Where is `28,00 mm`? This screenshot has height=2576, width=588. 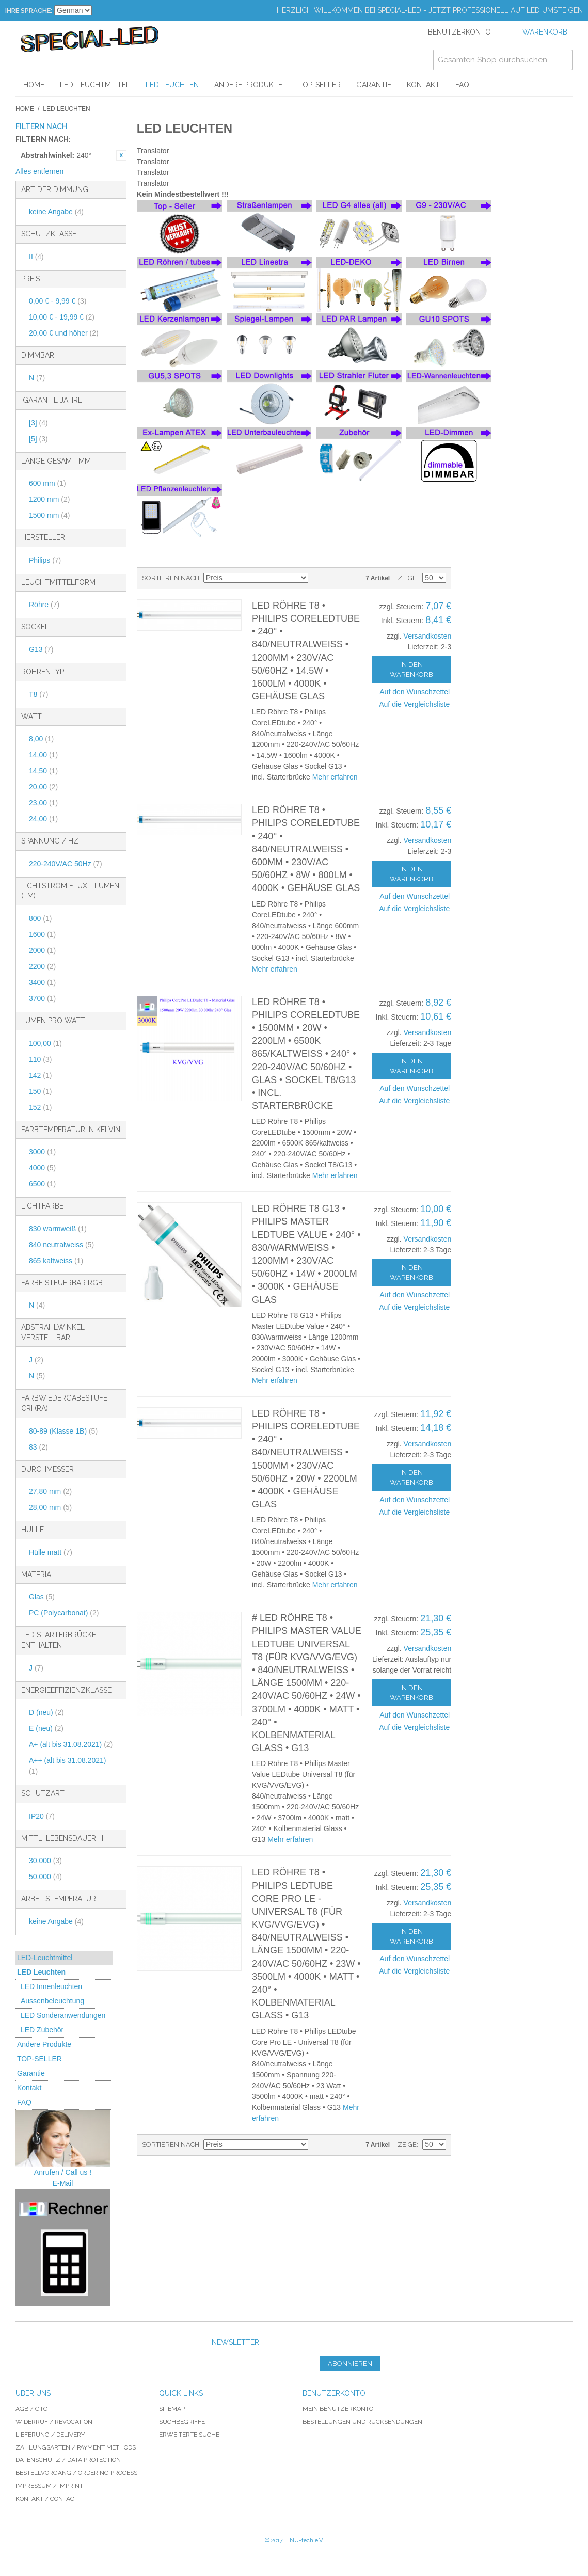 28,00 mm is located at coordinates (50, 1507).